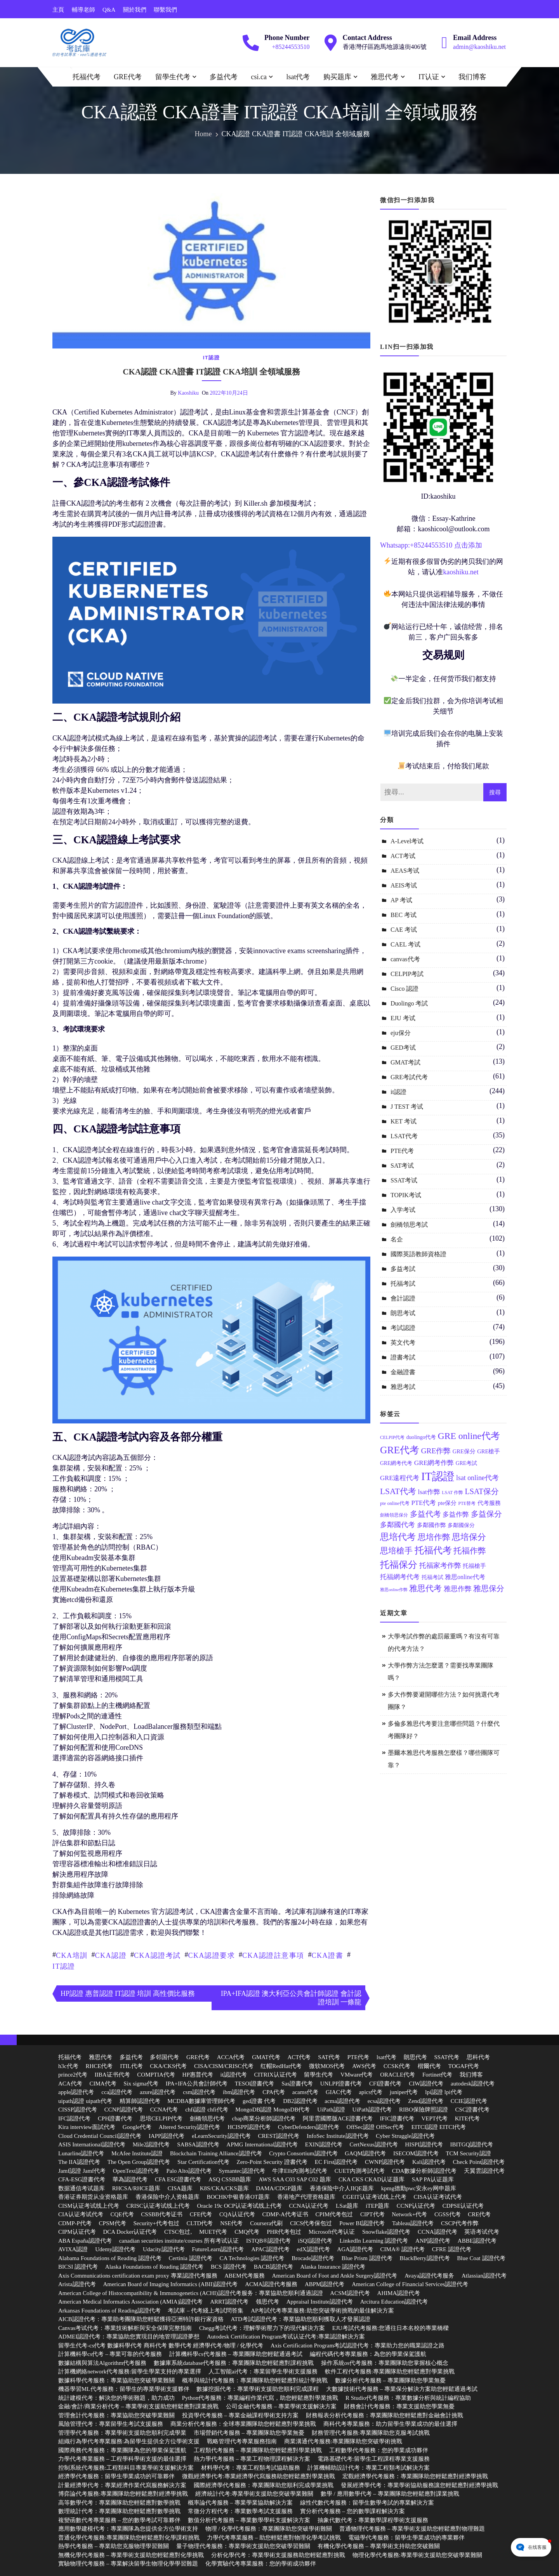  Describe the element at coordinates (85, 2241) in the screenshot. I see `ABA España認證代考` at that location.